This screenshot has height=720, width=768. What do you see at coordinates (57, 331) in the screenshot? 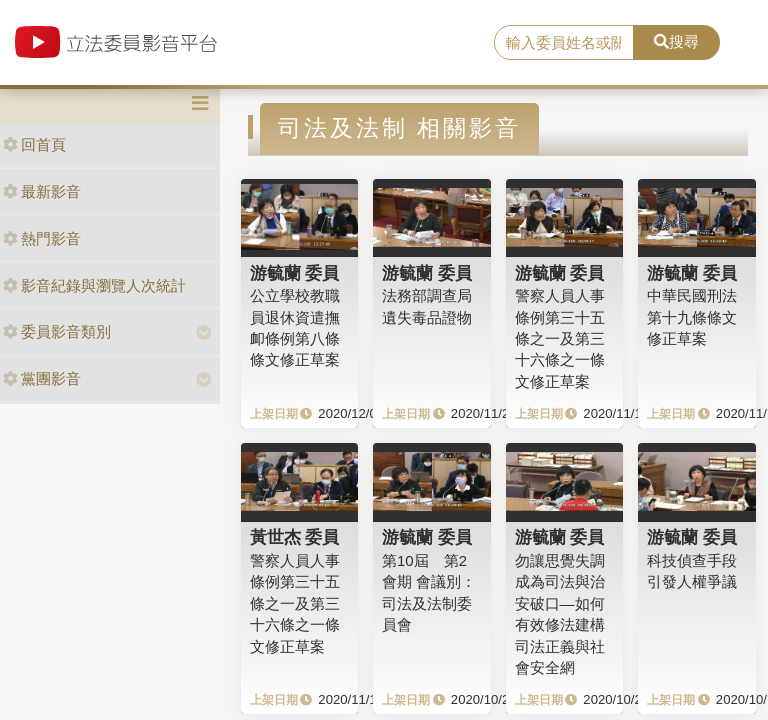
I see `委員影音類別` at bounding box center [57, 331].